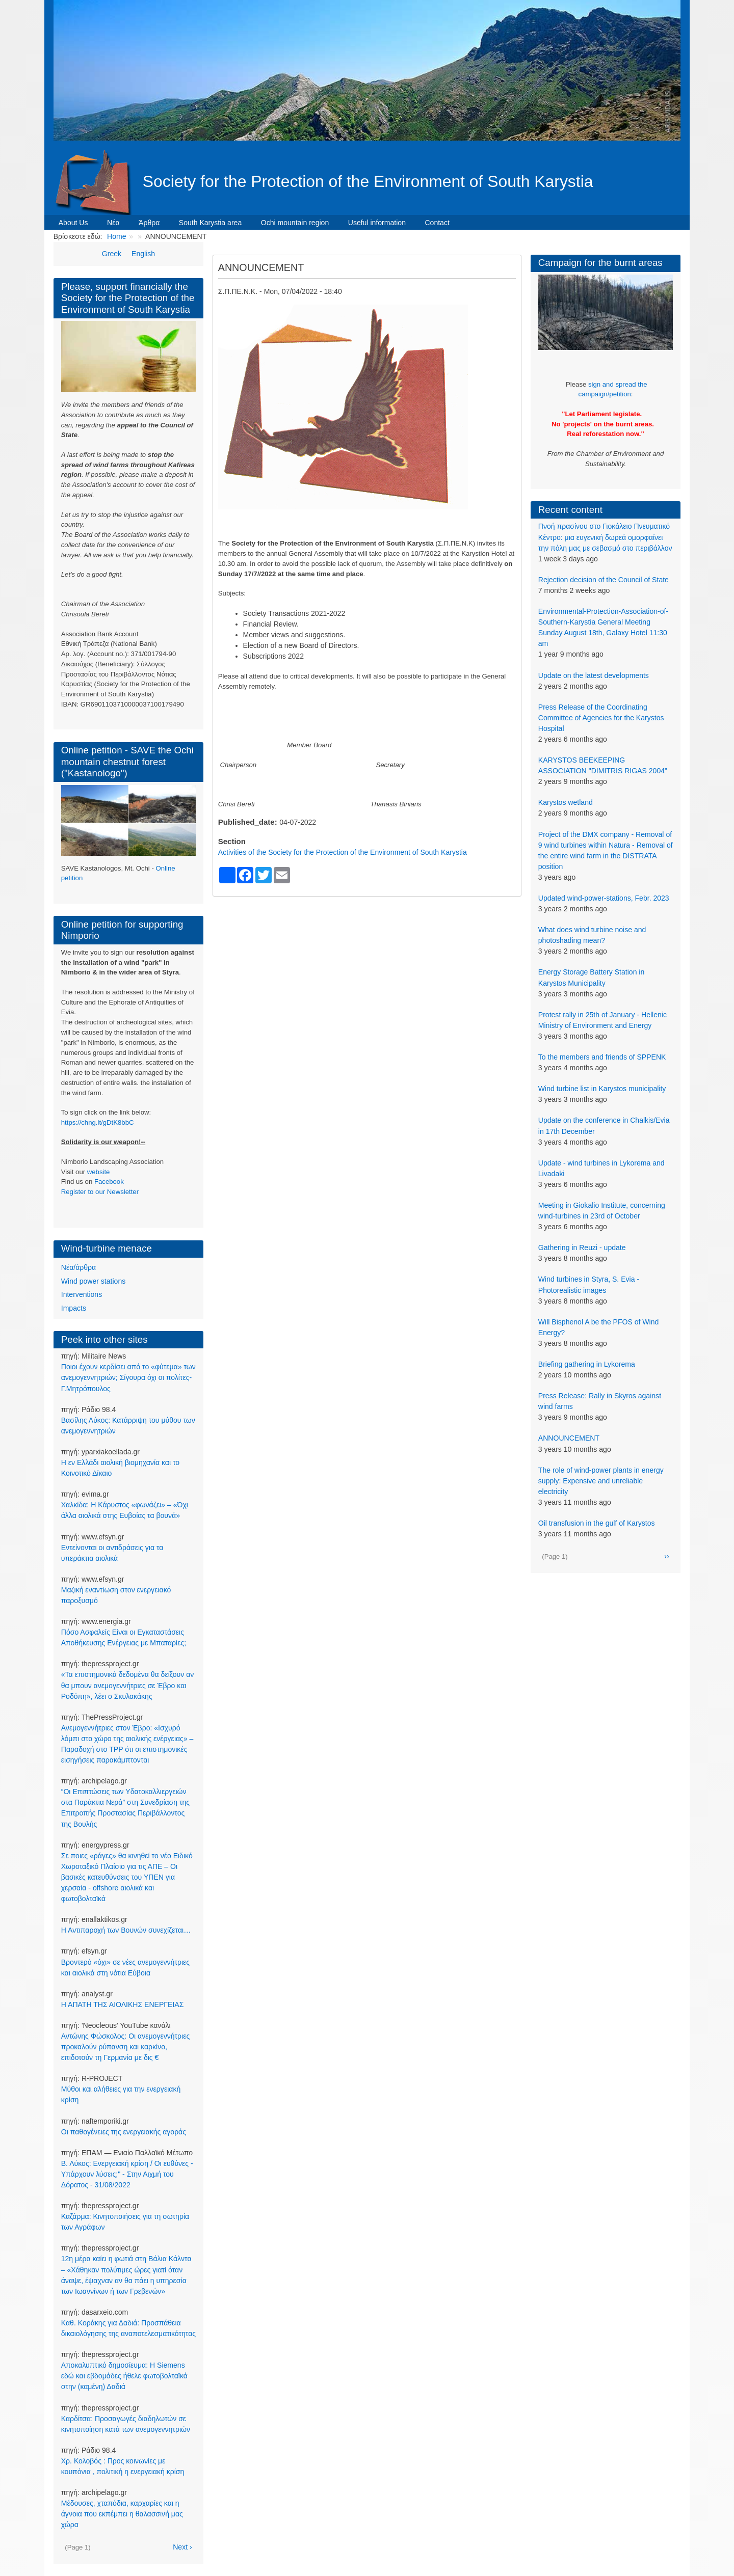 Image resolution: width=734 pixels, height=2576 pixels. What do you see at coordinates (586, 1364) in the screenshot?
I see `Briefing gathering in Lykorema` at bounding box center [586, 1364].